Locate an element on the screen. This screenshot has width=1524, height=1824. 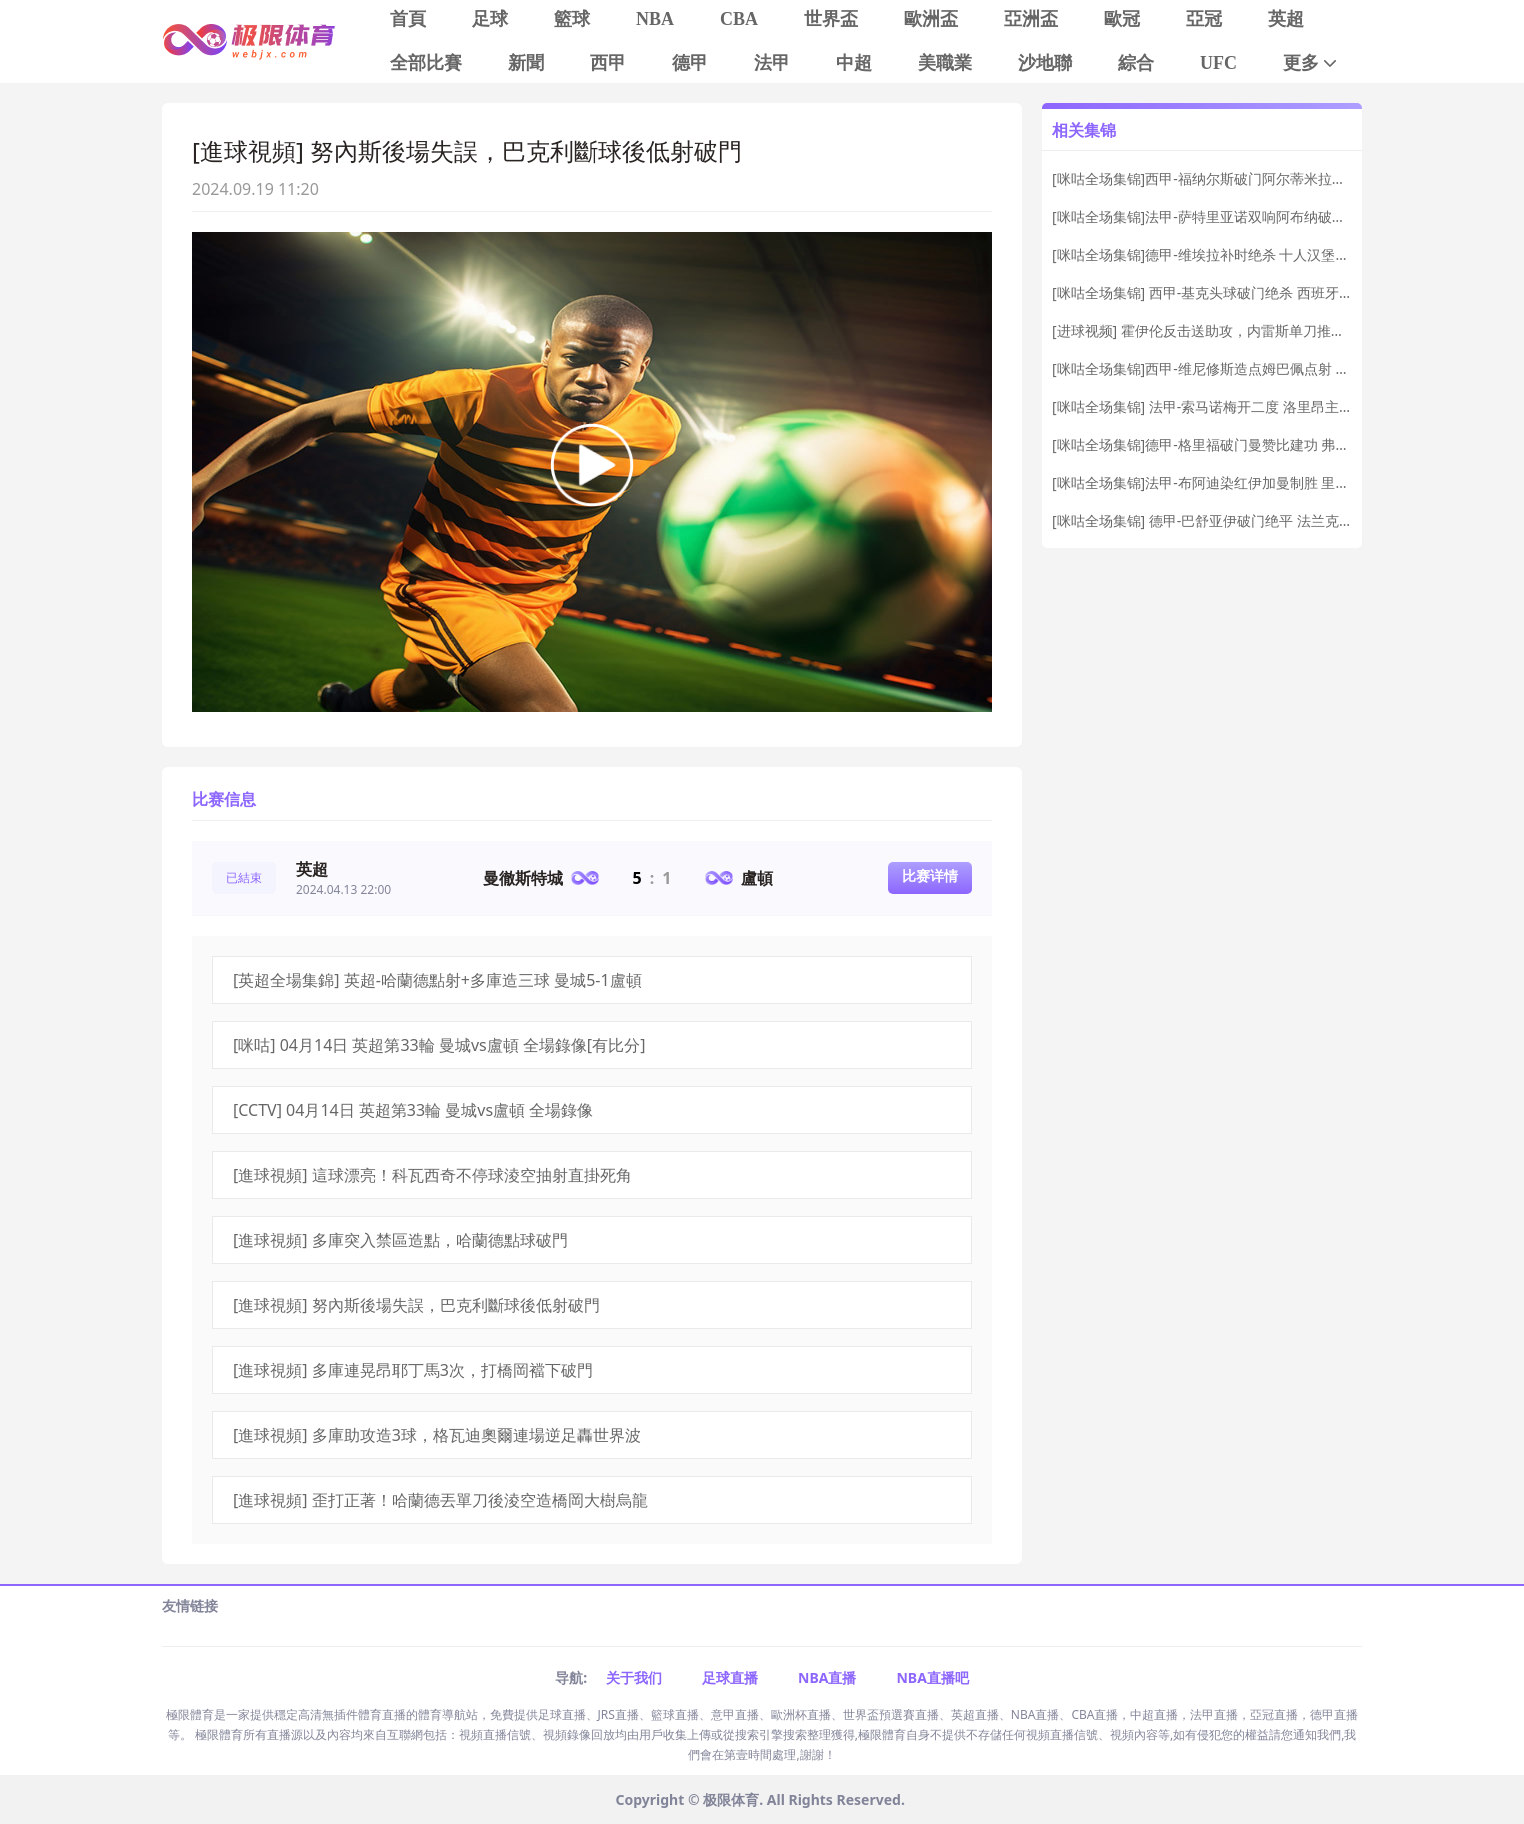
法甲 is located at coordinates (772, 63).